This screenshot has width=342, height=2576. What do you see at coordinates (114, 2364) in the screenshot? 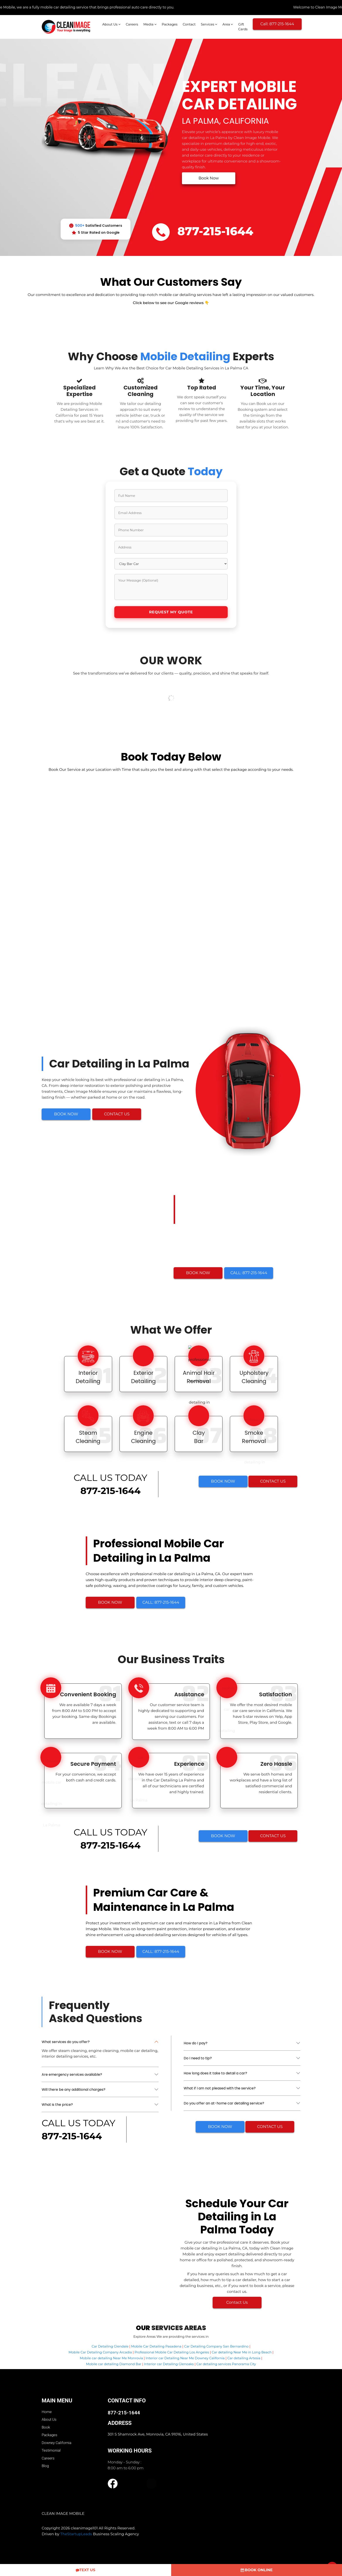
I see `Mobile car detailing Diamond Bar` at bounding box center [114, 2364].